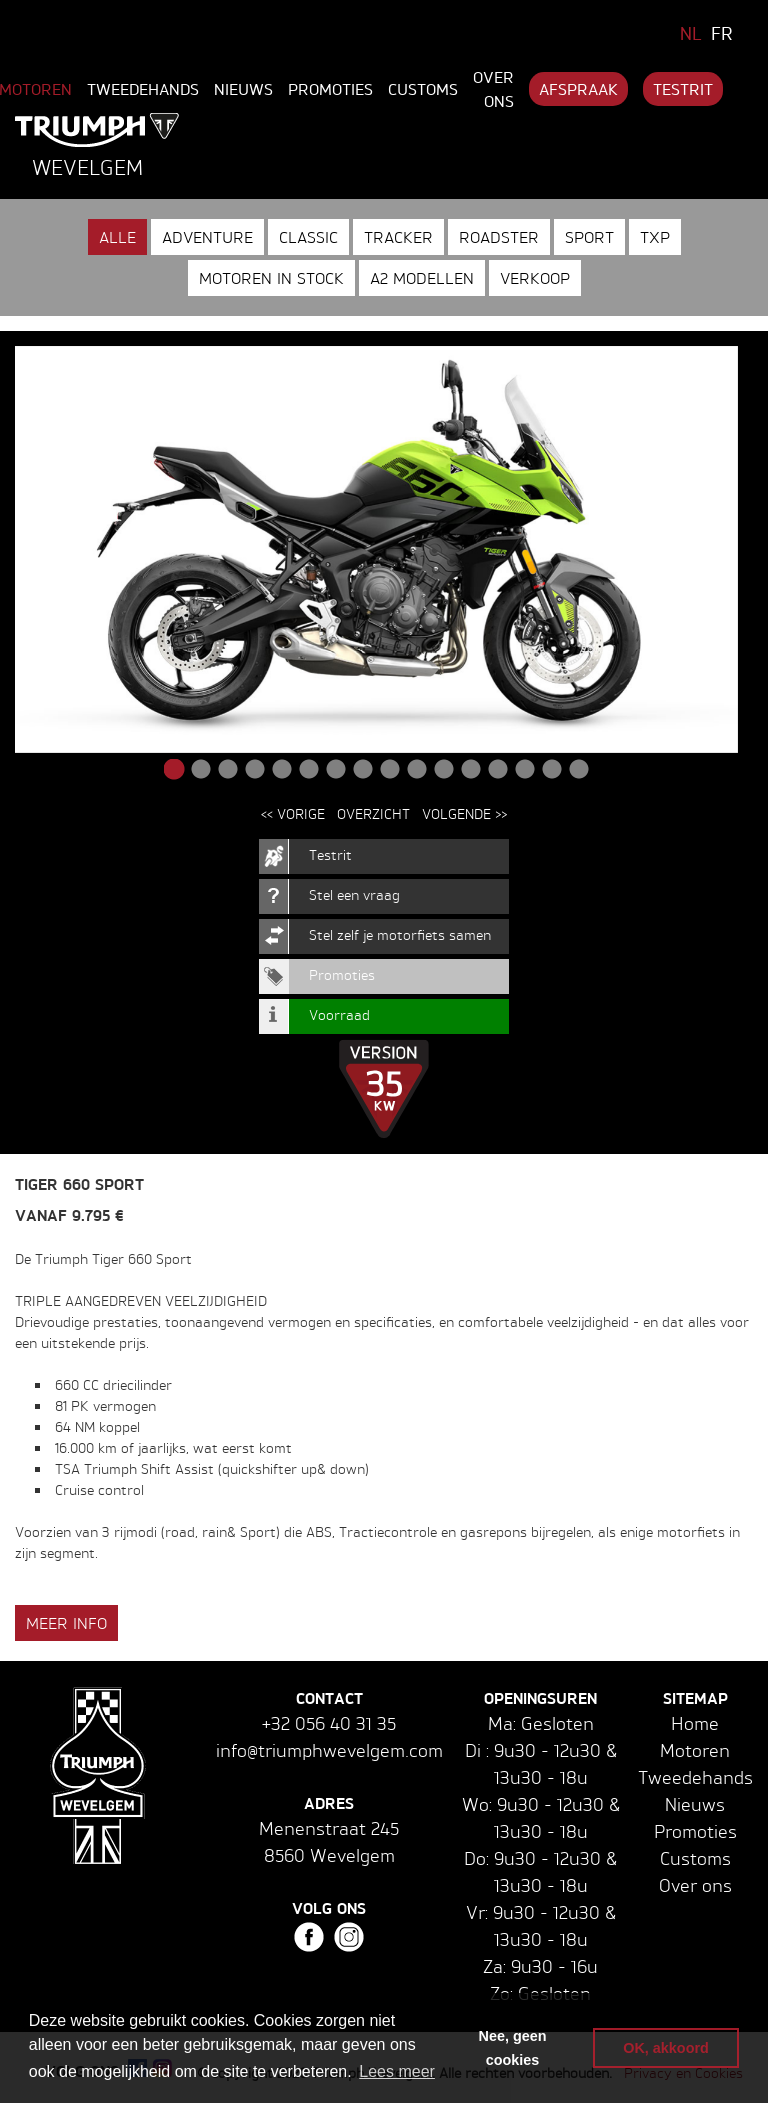 Image resolution: width=768 pixels, height=2103 pixels. I want to click on info@triumphwevelgem.com, so click(329, 1750).